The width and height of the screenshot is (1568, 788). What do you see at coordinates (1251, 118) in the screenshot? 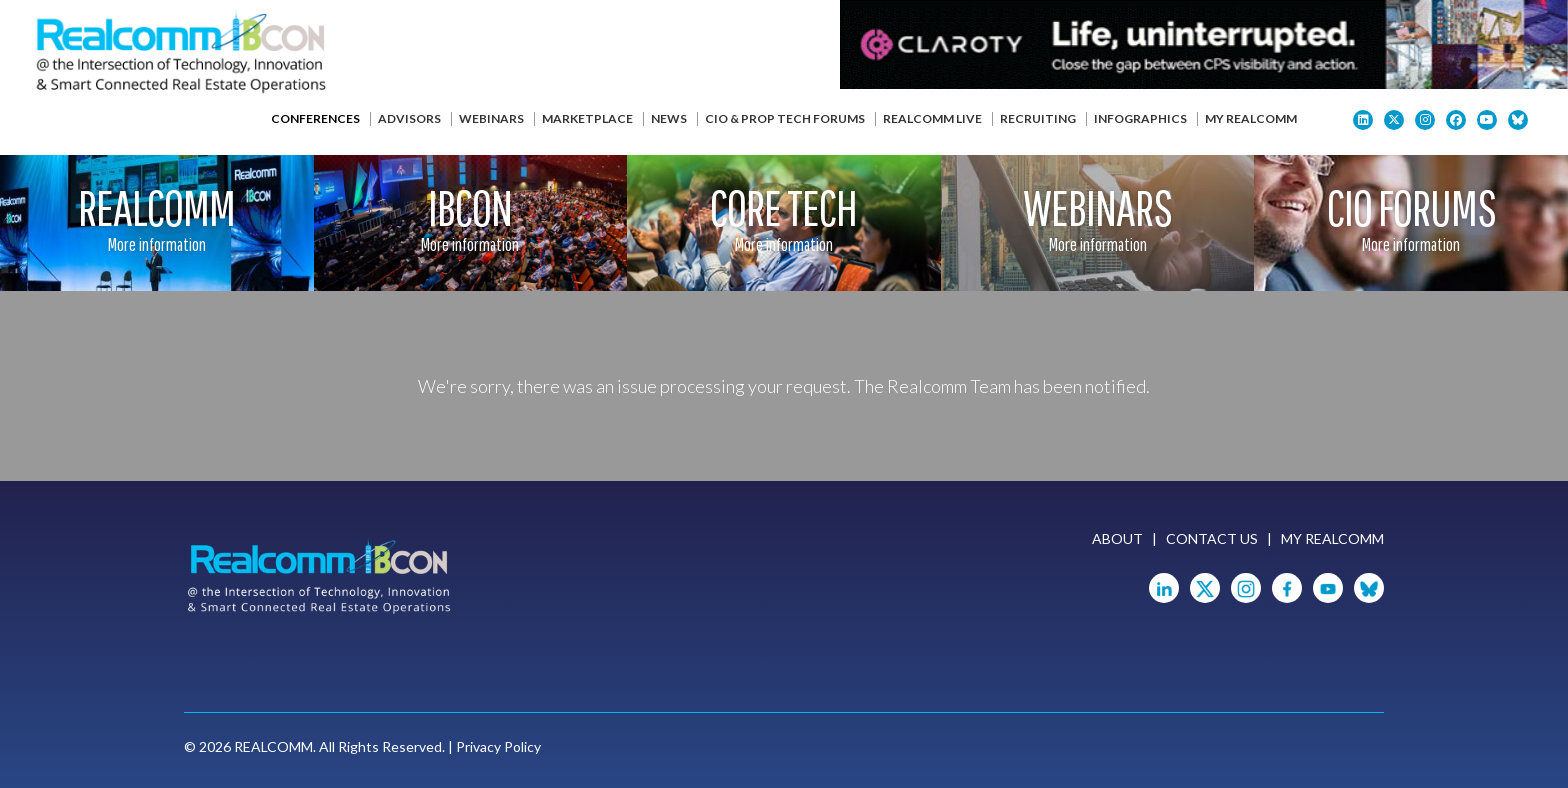
I see `My Realcomm` at bounding box center [1251, 118].